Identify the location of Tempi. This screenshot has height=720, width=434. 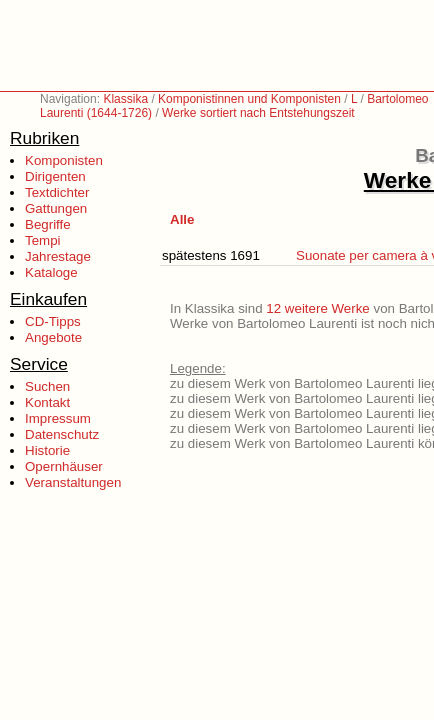
(43, 240).